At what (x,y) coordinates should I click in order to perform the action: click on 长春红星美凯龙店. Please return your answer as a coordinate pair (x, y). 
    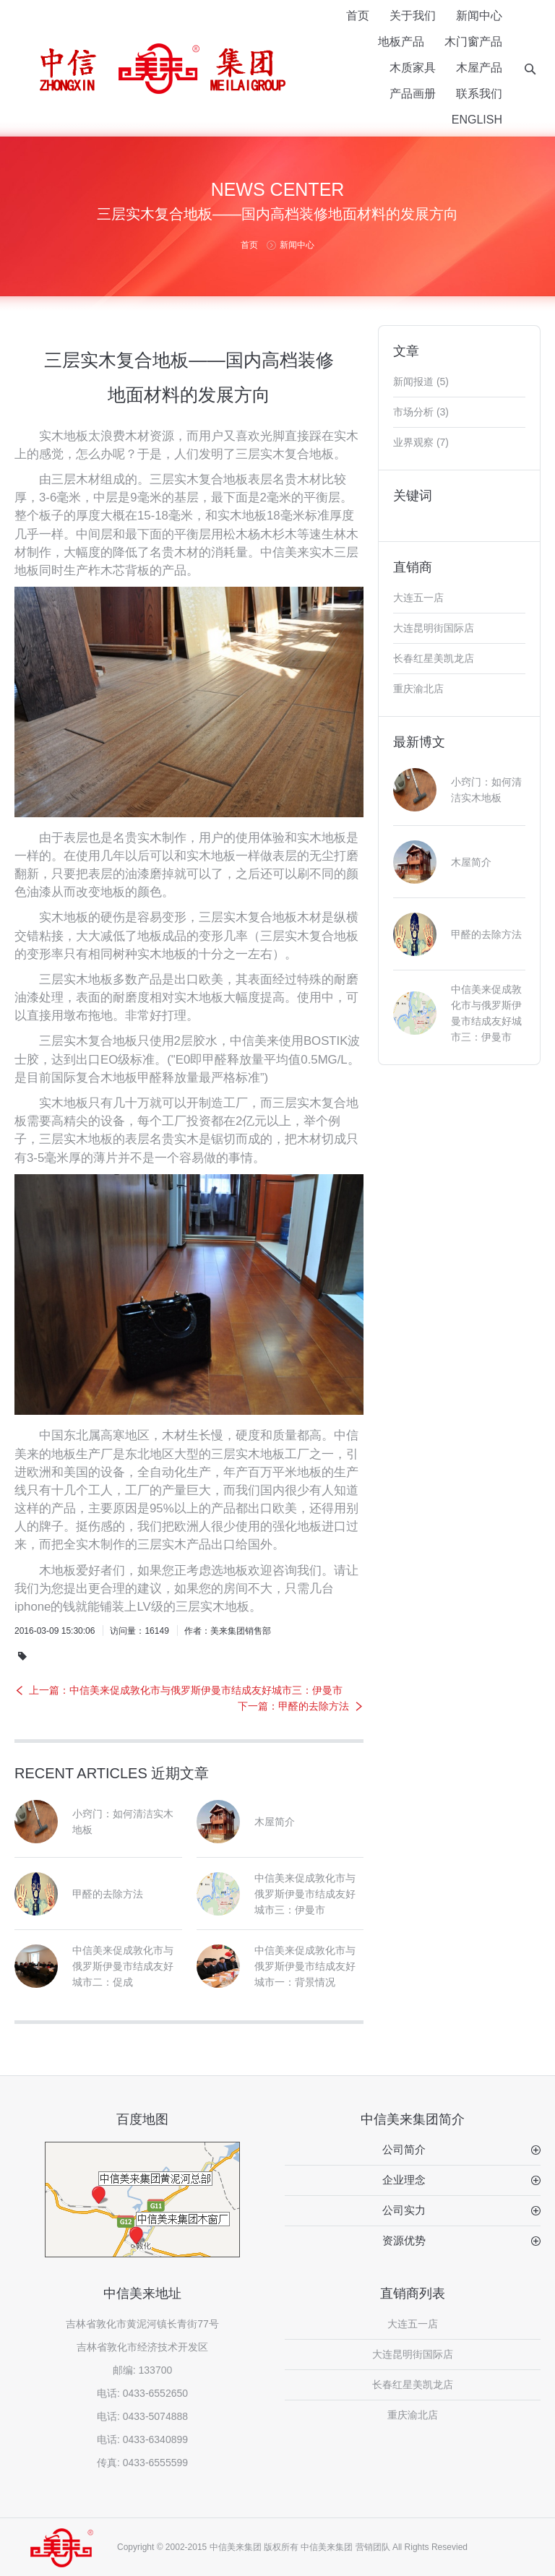
    Looking at the image, I should click on (433, 658).